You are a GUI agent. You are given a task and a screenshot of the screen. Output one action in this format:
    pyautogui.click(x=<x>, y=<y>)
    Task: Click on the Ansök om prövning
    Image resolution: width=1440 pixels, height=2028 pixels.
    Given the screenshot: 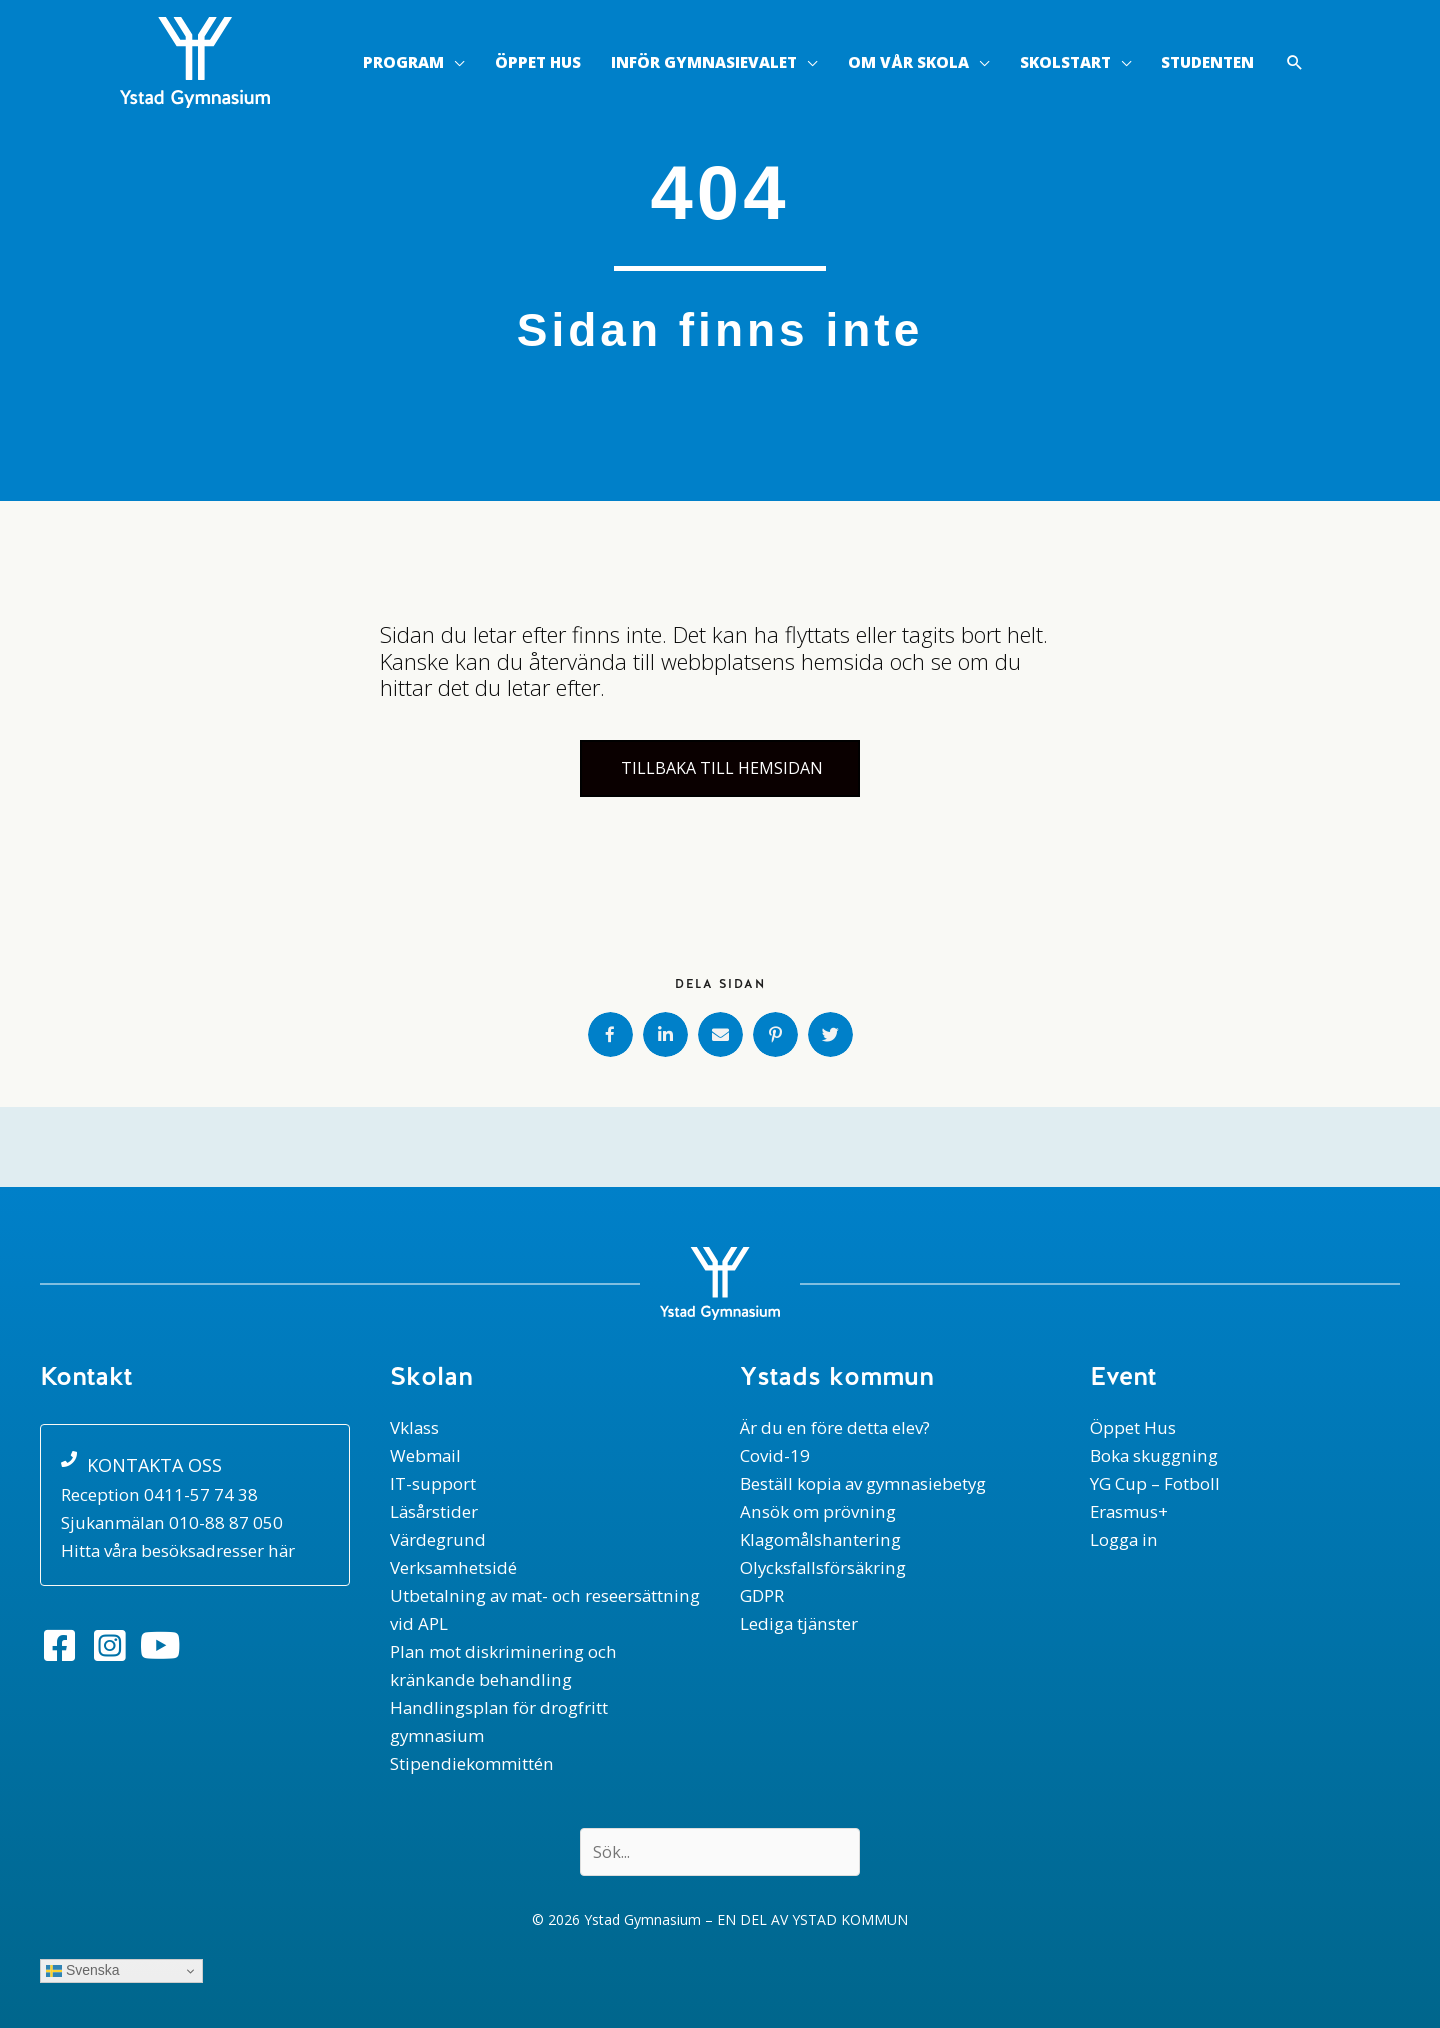 What is the action you would take?
    pyautogui.click(x=816, y=1511)
    